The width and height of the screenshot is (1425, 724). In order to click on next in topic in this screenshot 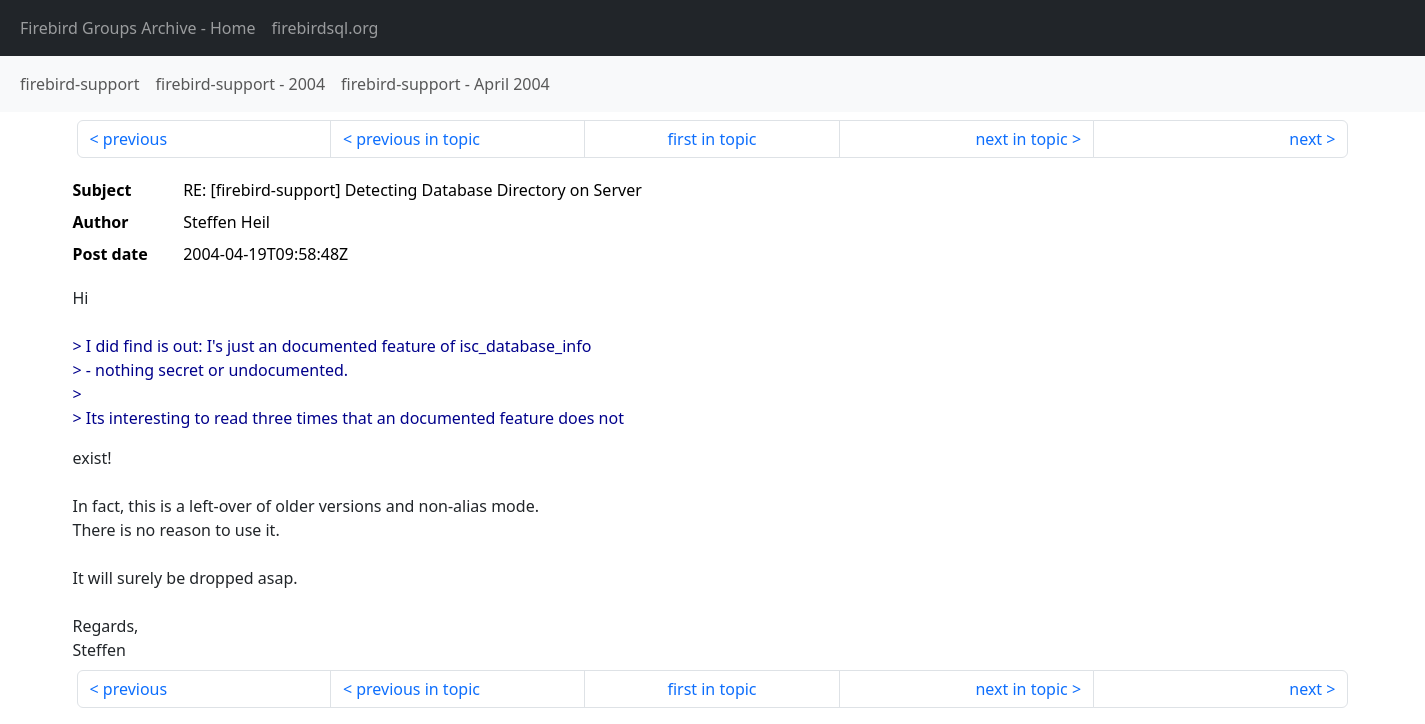, I will do `click(1021, 139)`.